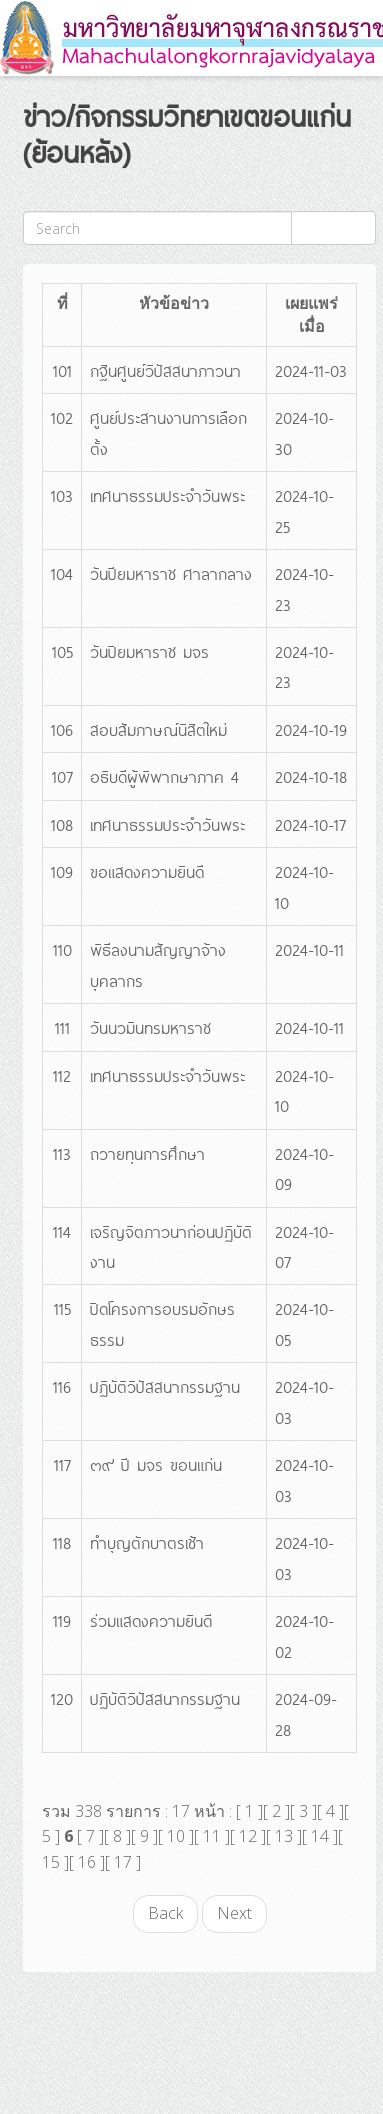 This screenshot has width=383, height=2114. What do you see at coordinates (167, 495) in the screenshot?
I see `เทศนาธรรมประจำวันพระ` at bounding box center [167, 495].